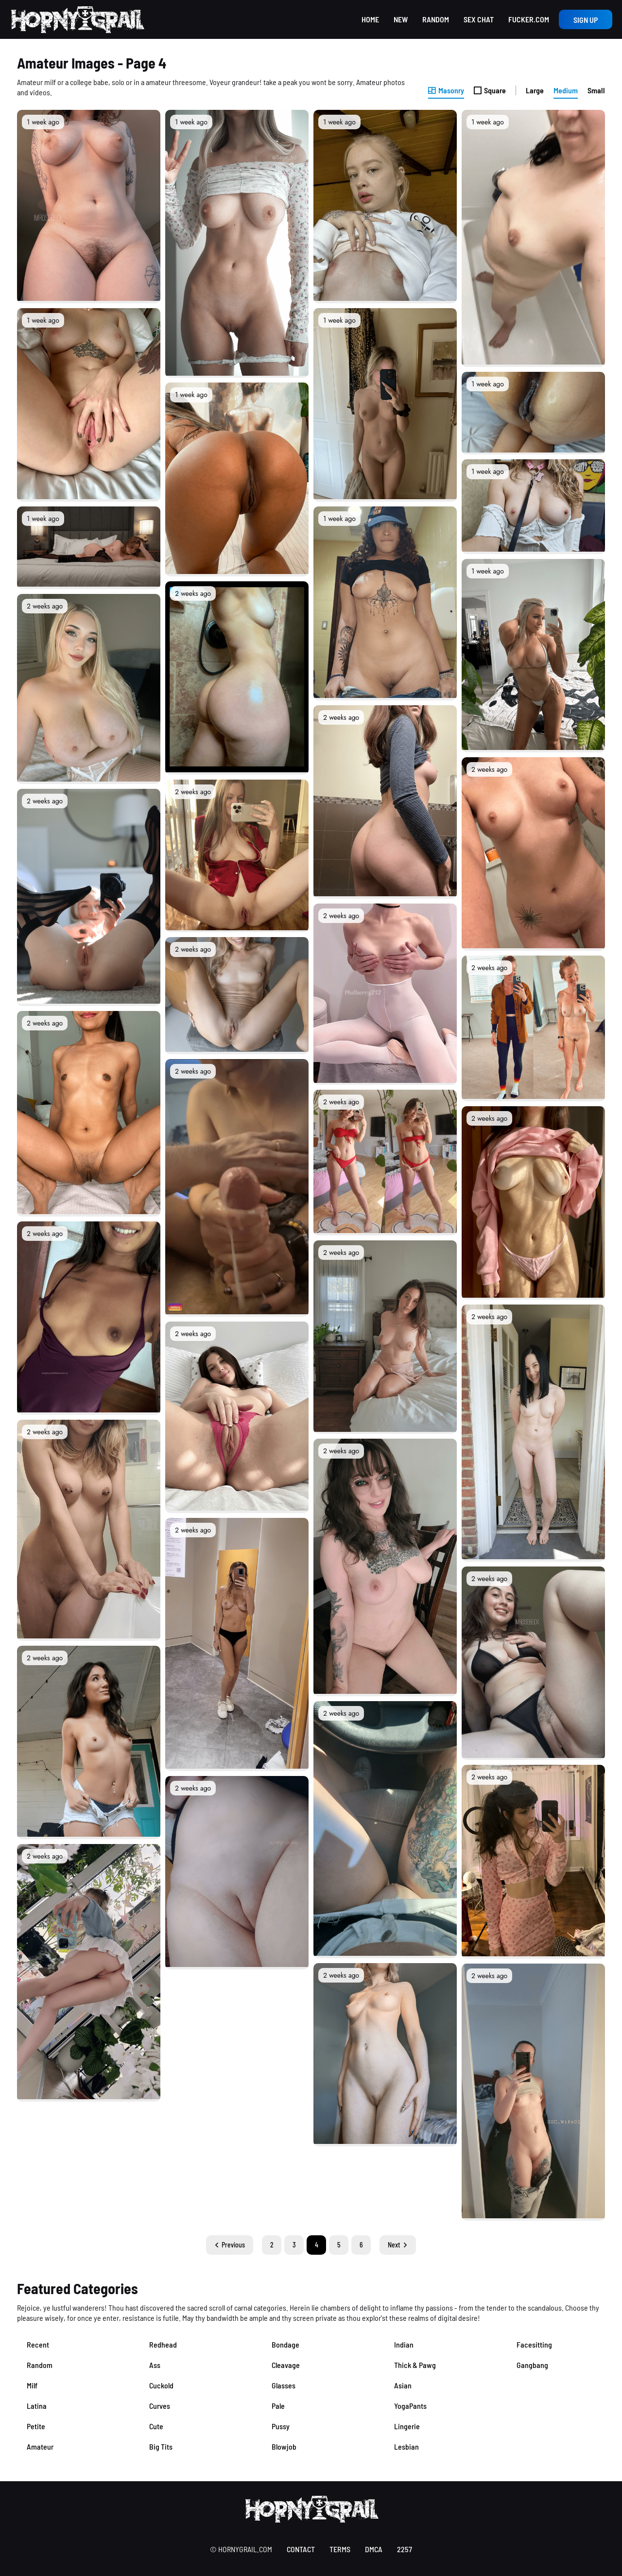 The width and height of the screenshot is (622, 2576). What do you see at coordinates (535, 90) in the screenshot?
I see `Large` at bounding box center [535, 90].